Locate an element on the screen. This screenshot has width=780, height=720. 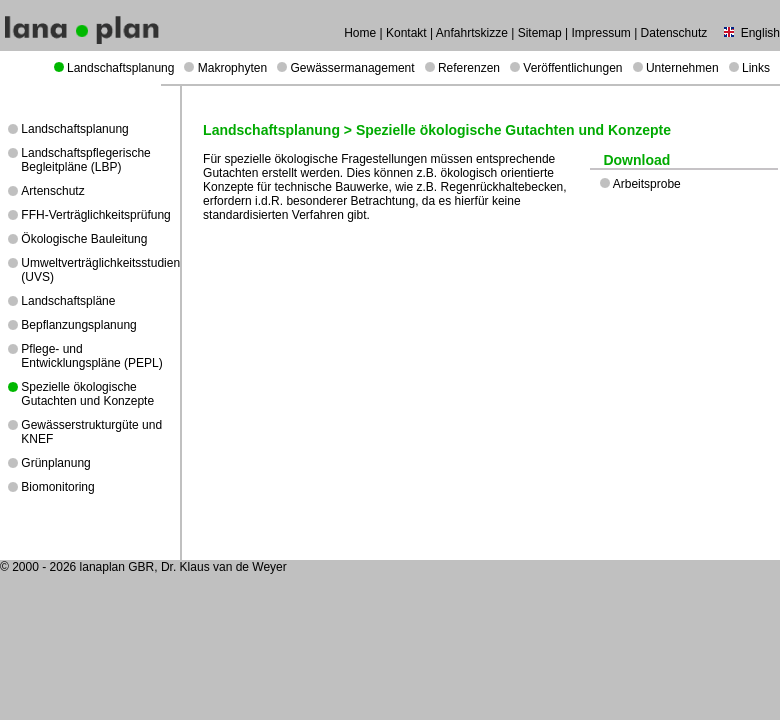
Arbeitsprobe is located at coordinates (647, 184).